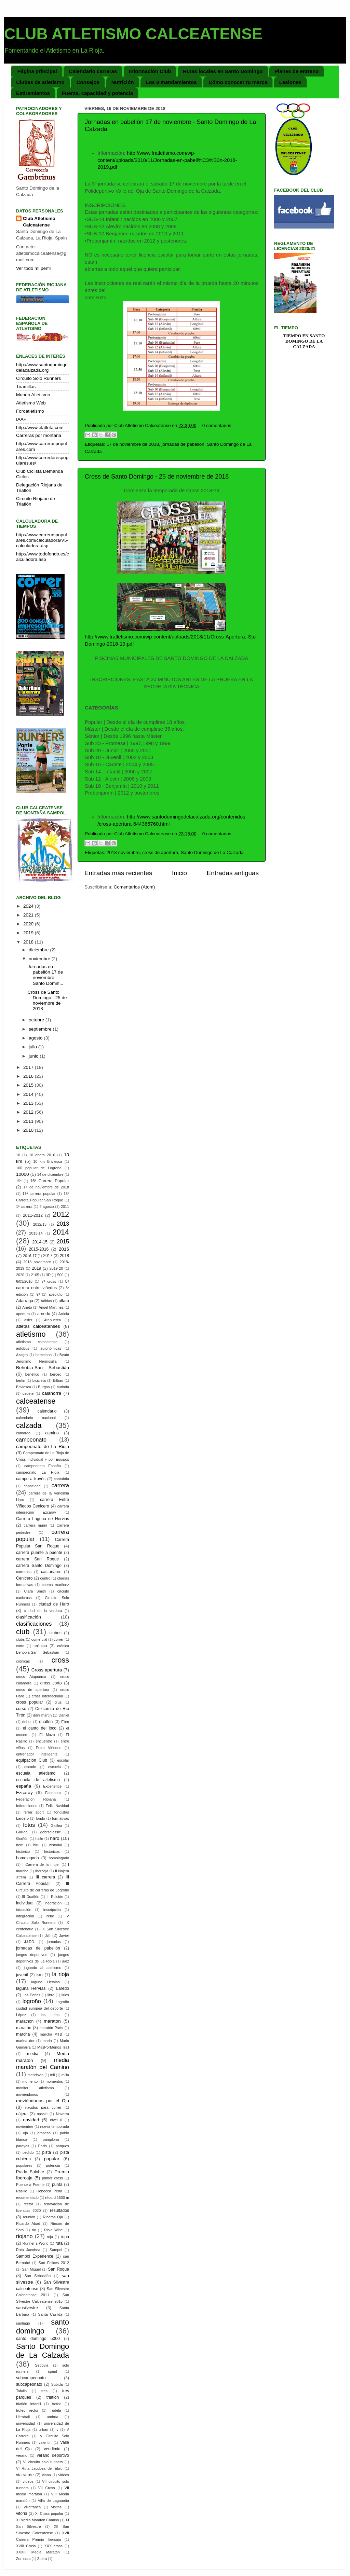 Image resolution: width=350 pixels, height=2576 pixels. I want to click on Ciara Smith, so click(35, 1591).